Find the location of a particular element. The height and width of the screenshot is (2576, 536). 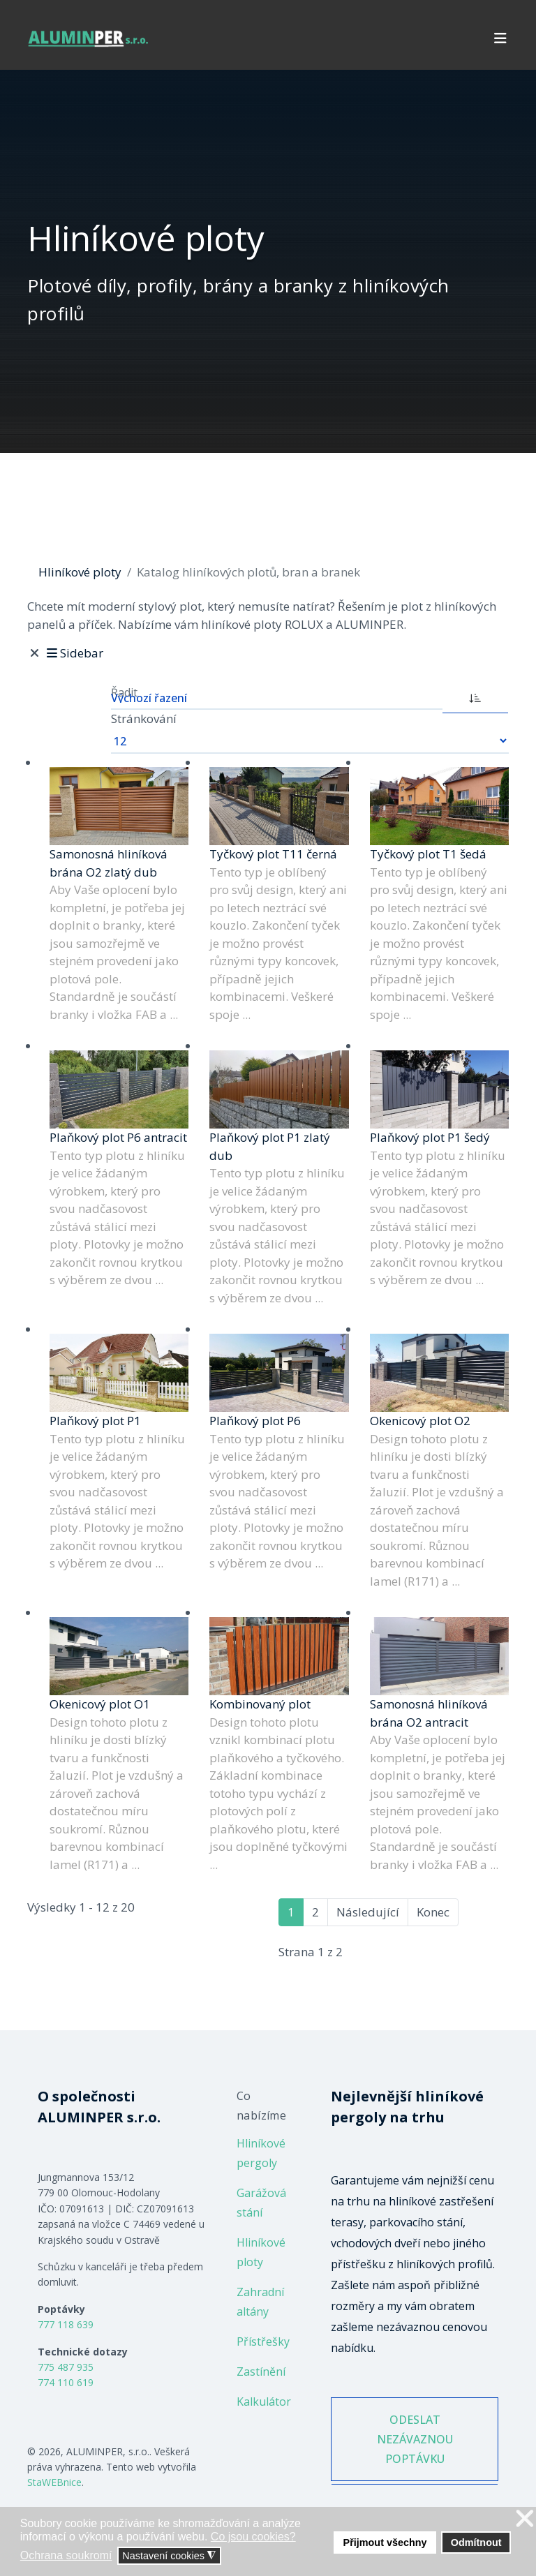

774 110 619 is located at coordinates (66, 2382).